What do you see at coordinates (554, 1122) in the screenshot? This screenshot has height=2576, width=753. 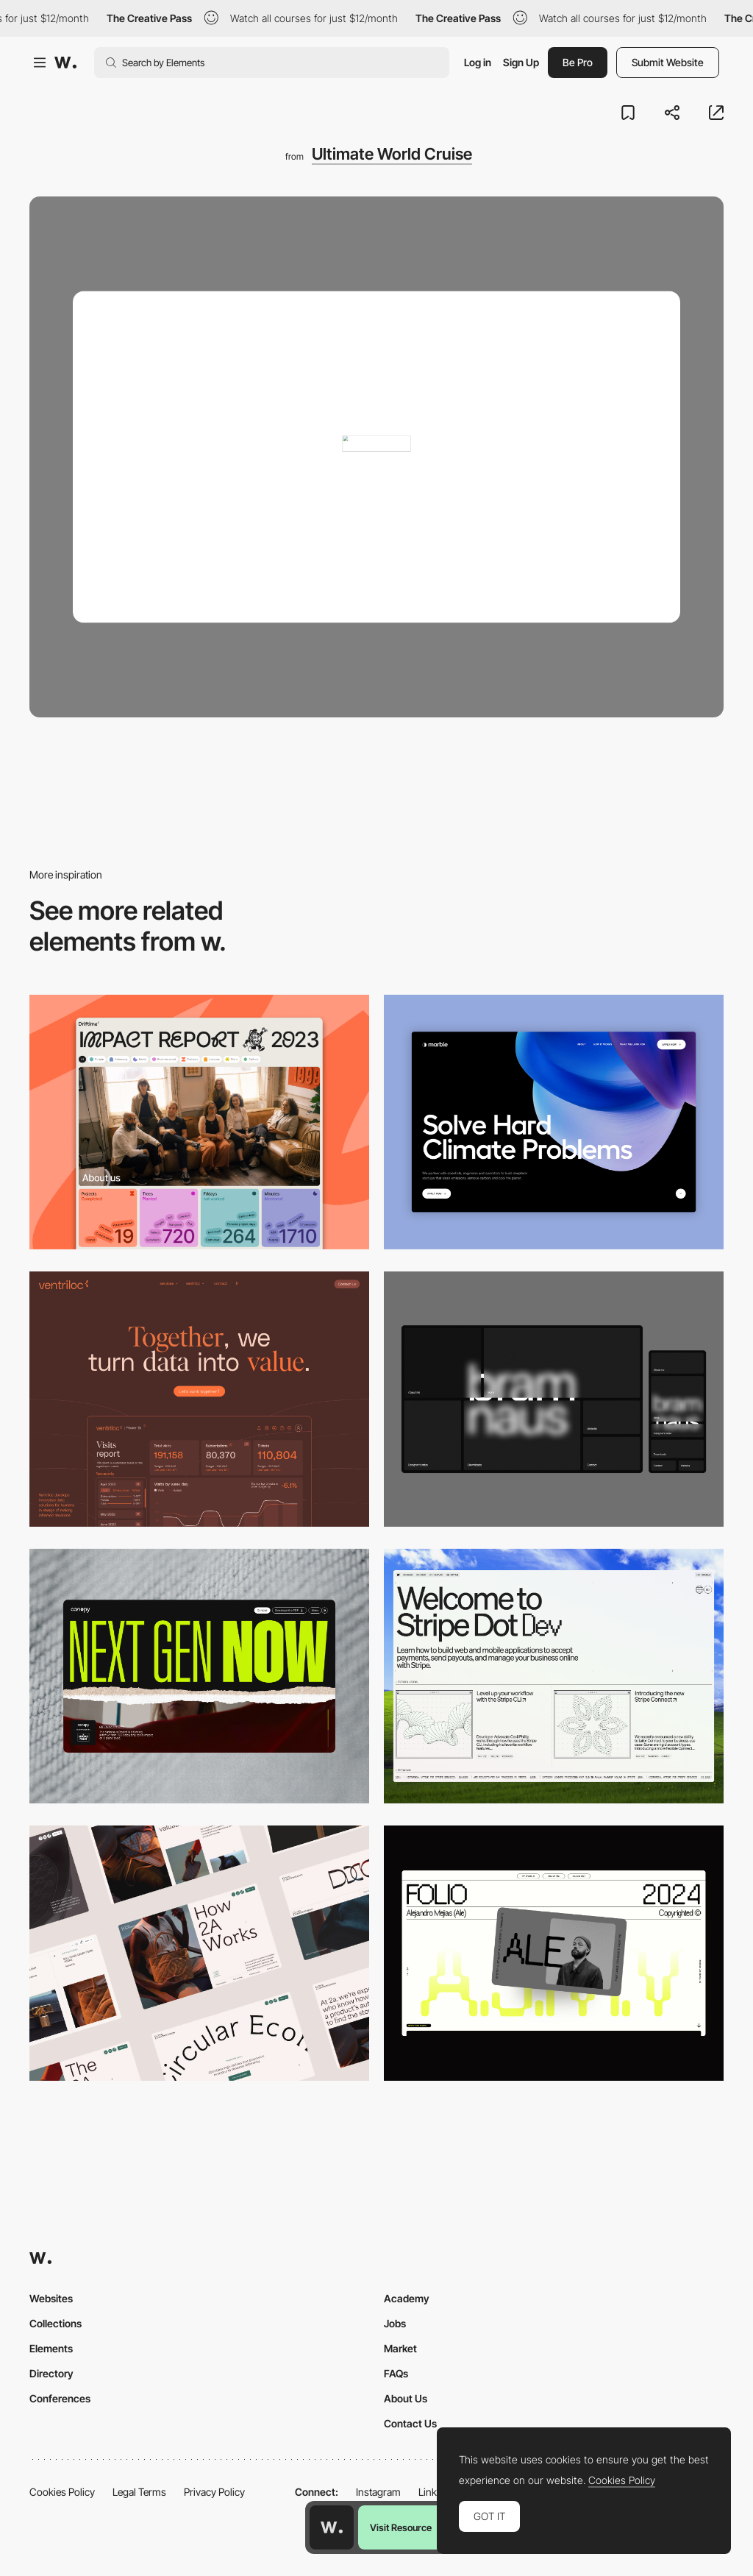 I see `[Desktop View]` at bounding box center [554, 1122].